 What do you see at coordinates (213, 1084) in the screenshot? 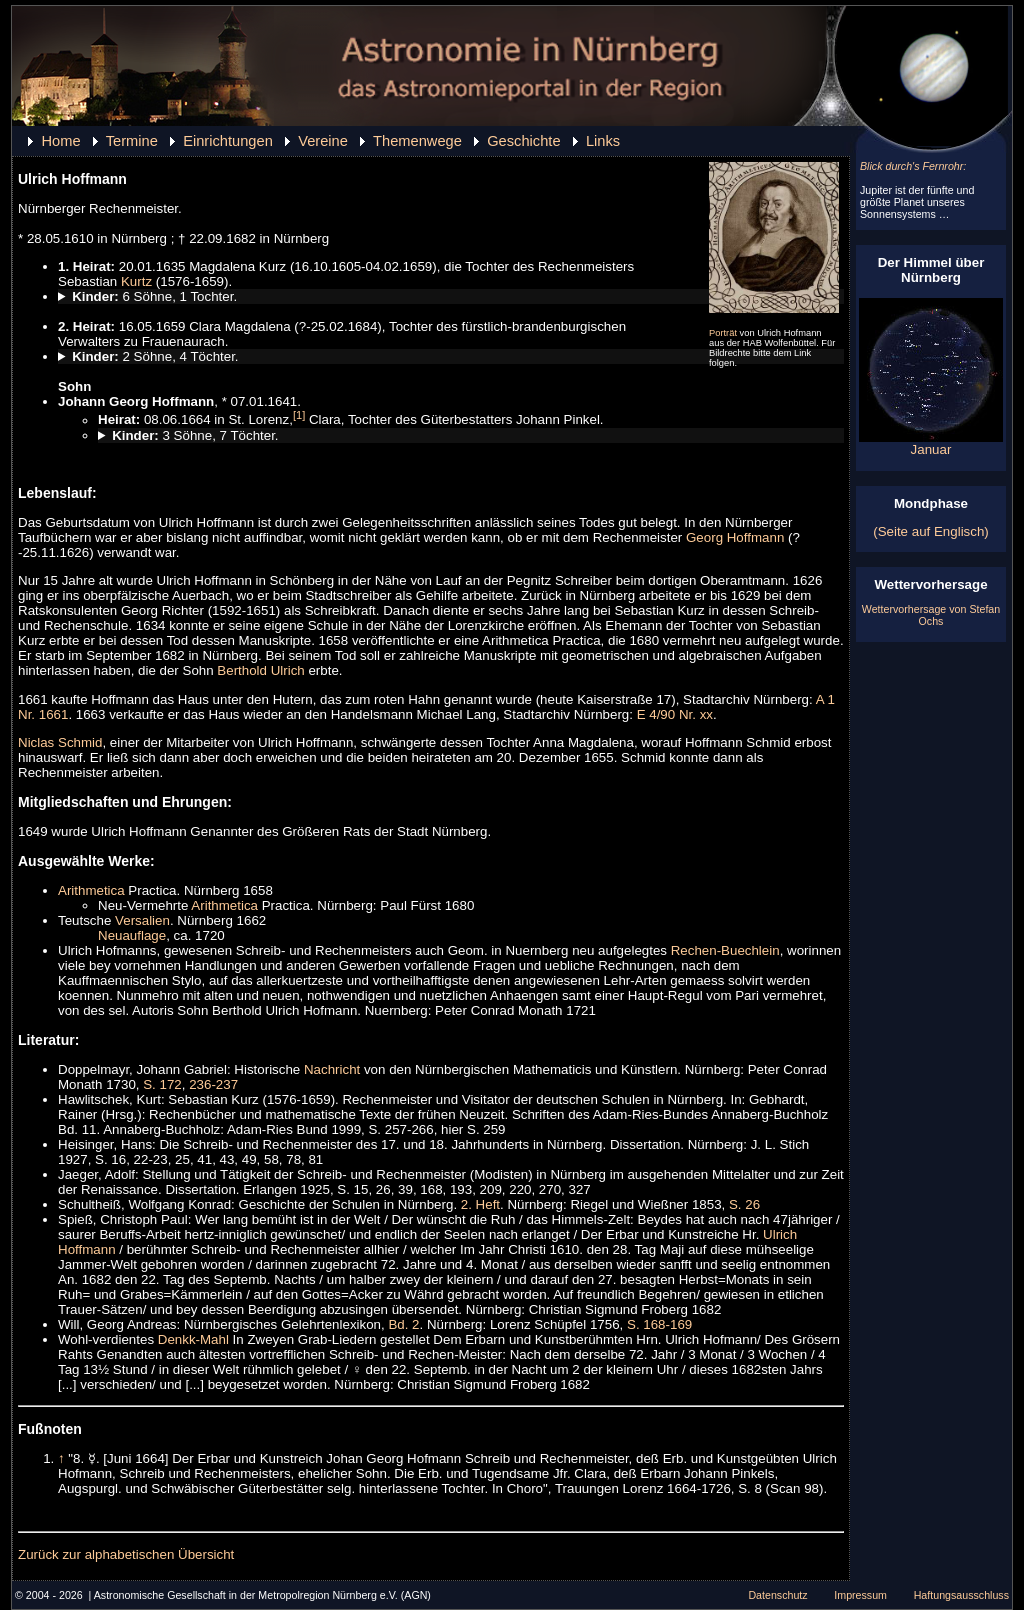
I see `236-237` at bounding box center [213, 1084].